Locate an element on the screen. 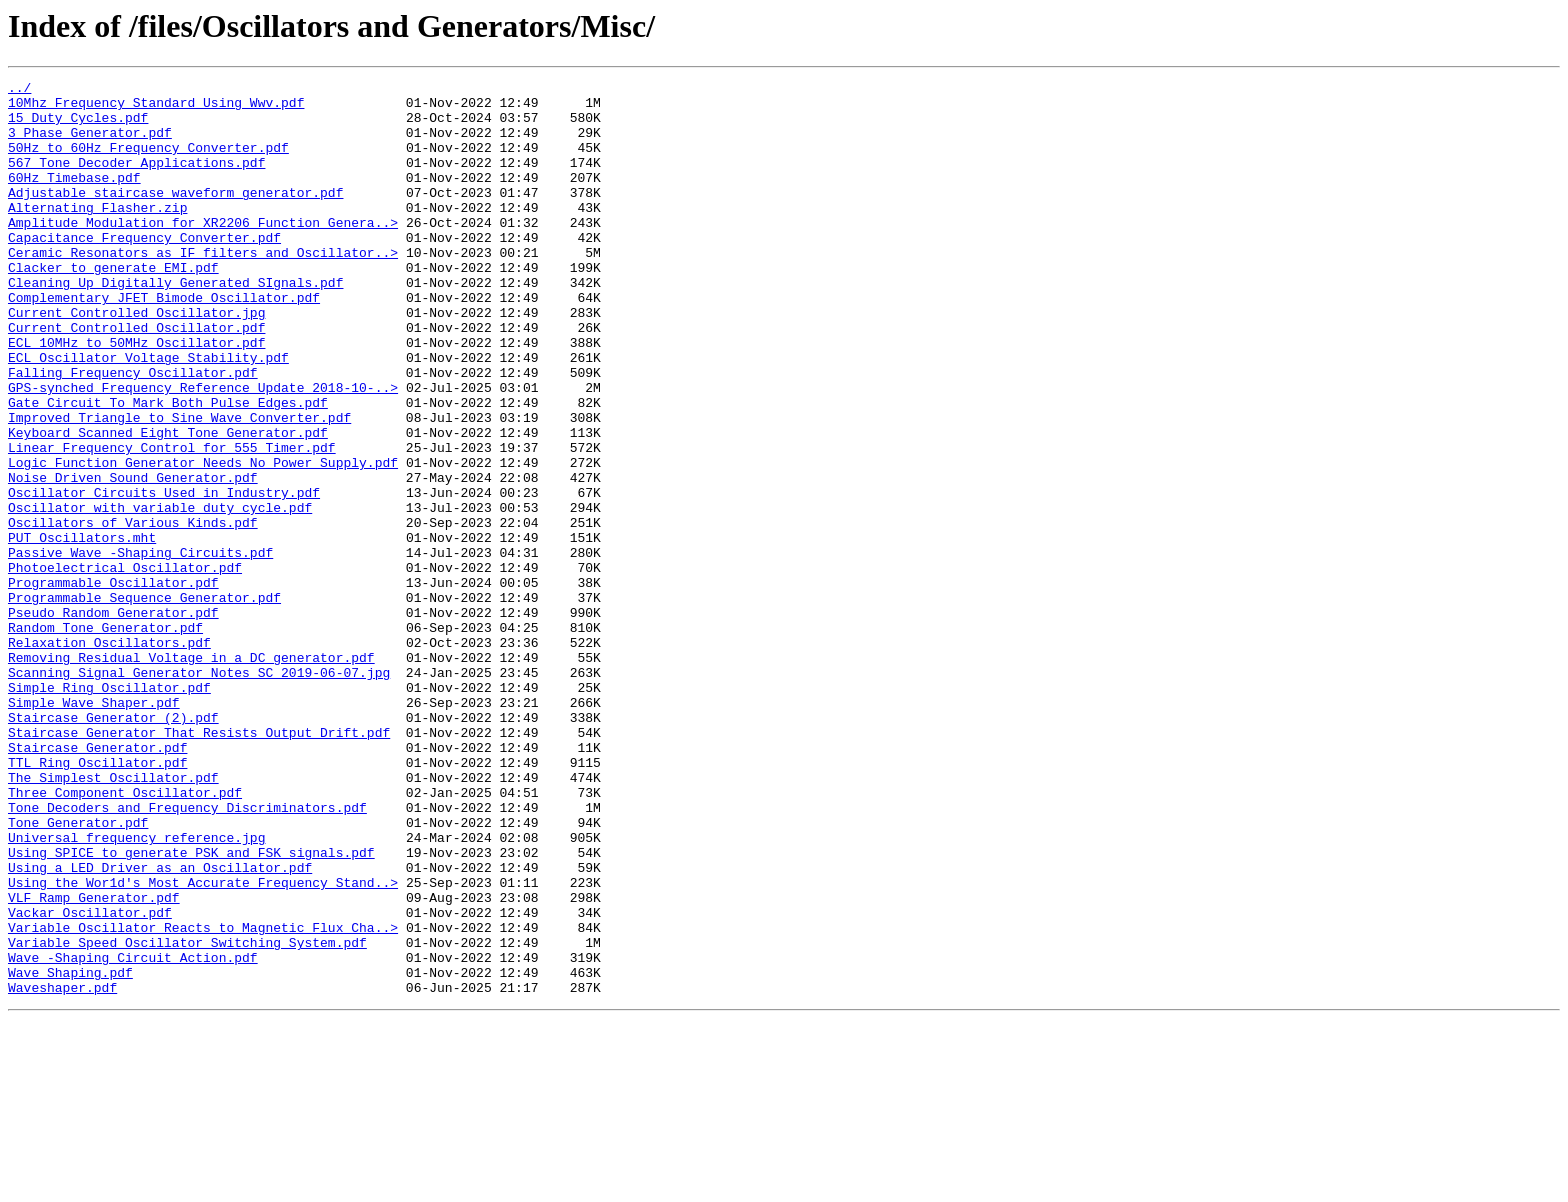  Oscillators of Various Kinds.pdf is located at coordinates (133, 612).